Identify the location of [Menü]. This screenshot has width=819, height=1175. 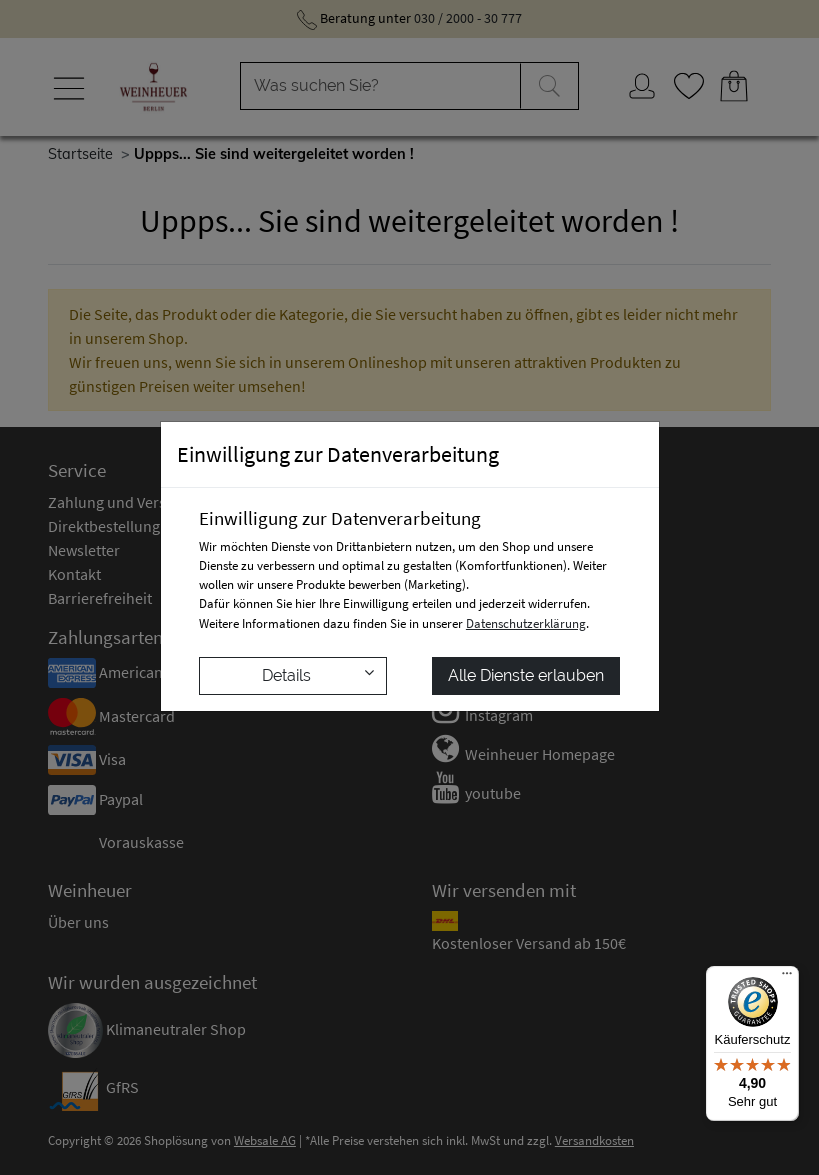
(787, 978).